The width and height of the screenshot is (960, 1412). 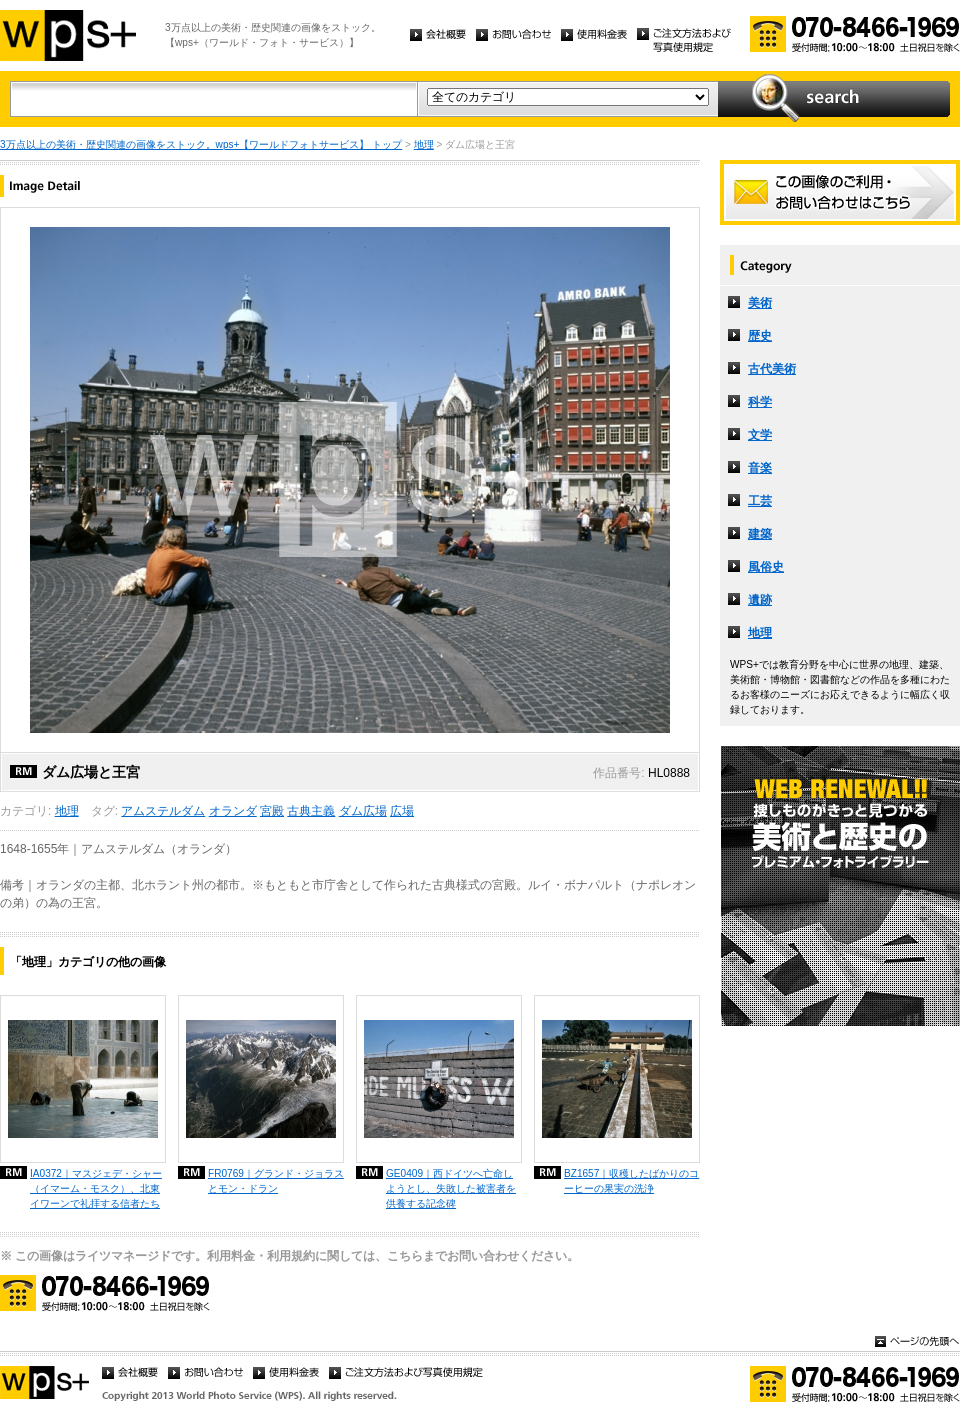 I want to click on 地理, so click(x=424, y=144).